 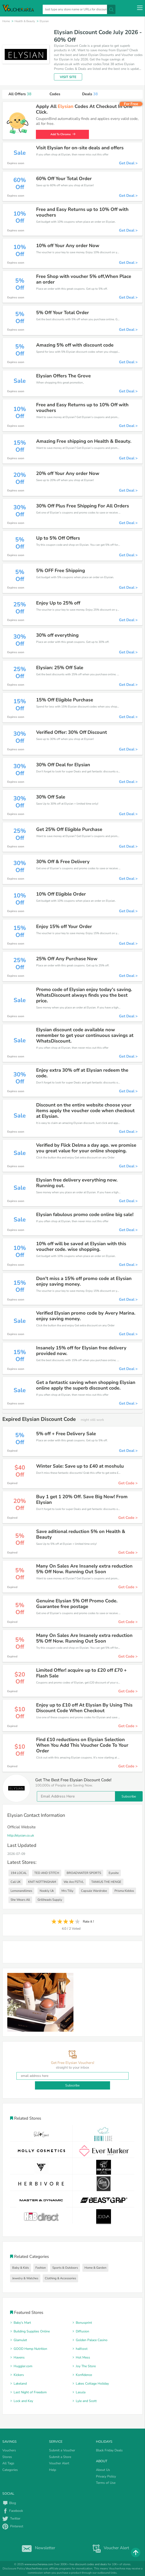 What do you see at coordinates (9, 2450) in the screenshot?
I see `Vouchers` at bounding box center [9, 2450].